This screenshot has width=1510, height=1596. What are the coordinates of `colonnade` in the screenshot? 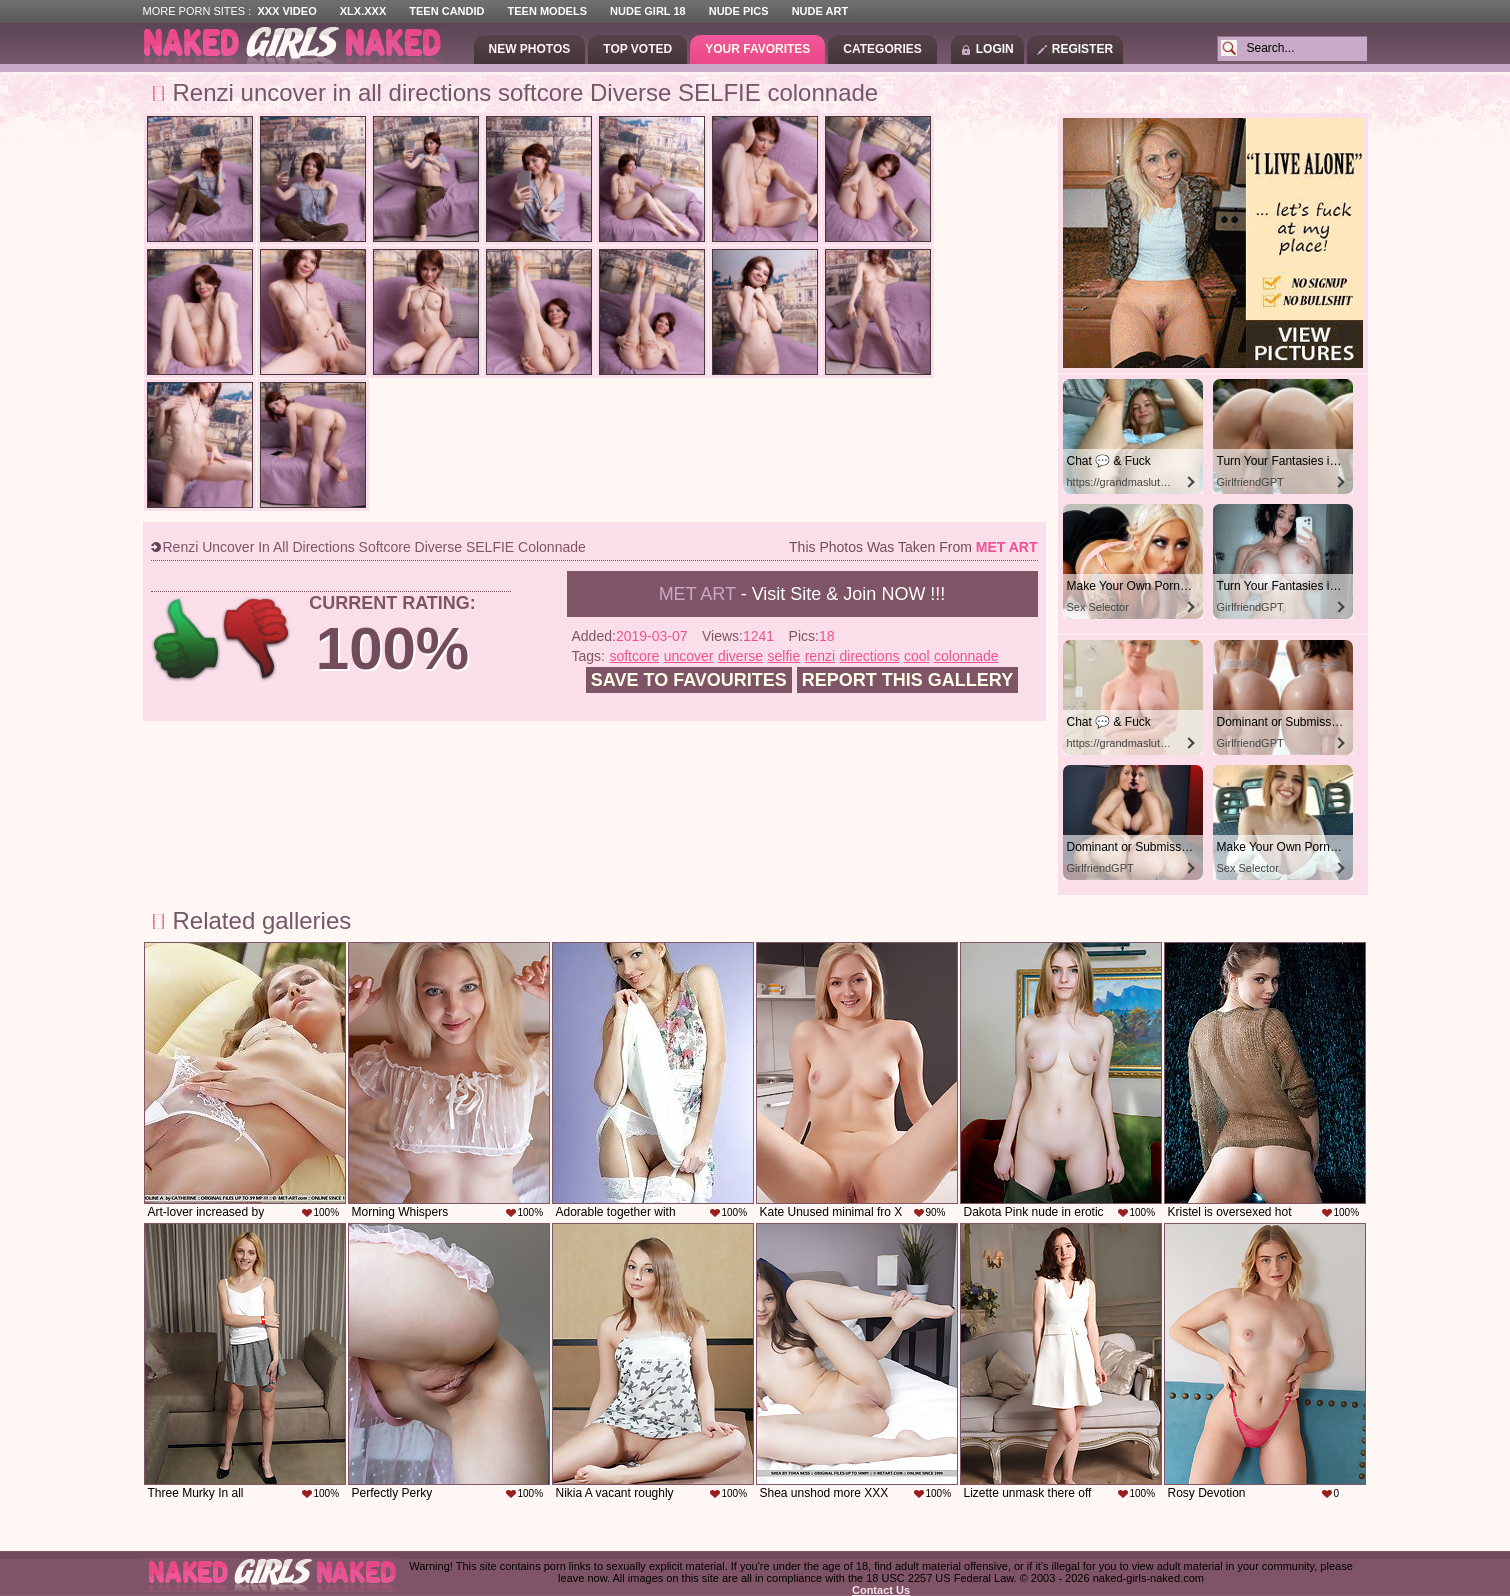 It's located at (966, 656).